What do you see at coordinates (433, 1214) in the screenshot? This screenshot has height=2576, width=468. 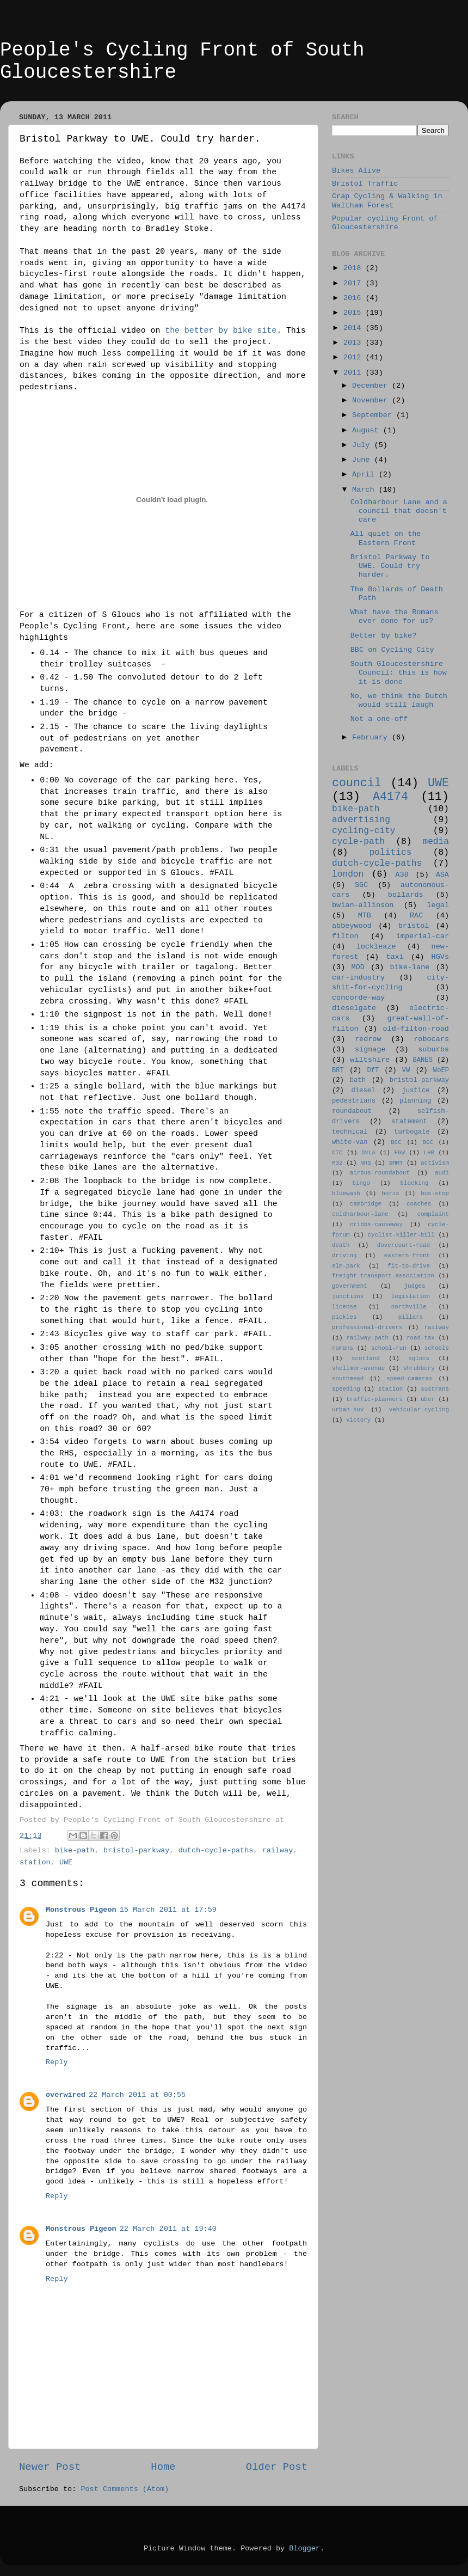 I see `complaint` at bounding box center [433, 1214].